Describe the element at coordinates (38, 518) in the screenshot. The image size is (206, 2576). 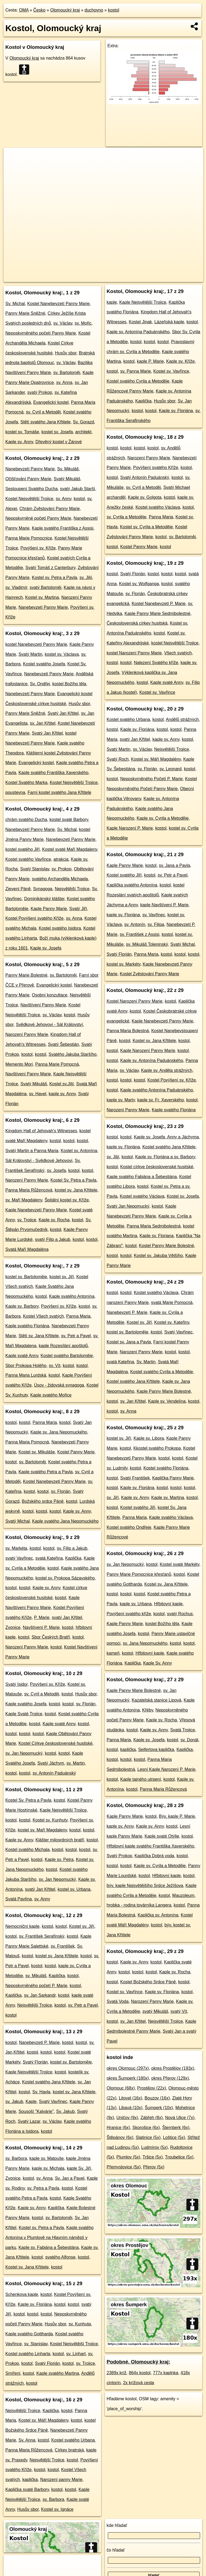
I see `Neposkvrněné početí Panny Marie` at that location.